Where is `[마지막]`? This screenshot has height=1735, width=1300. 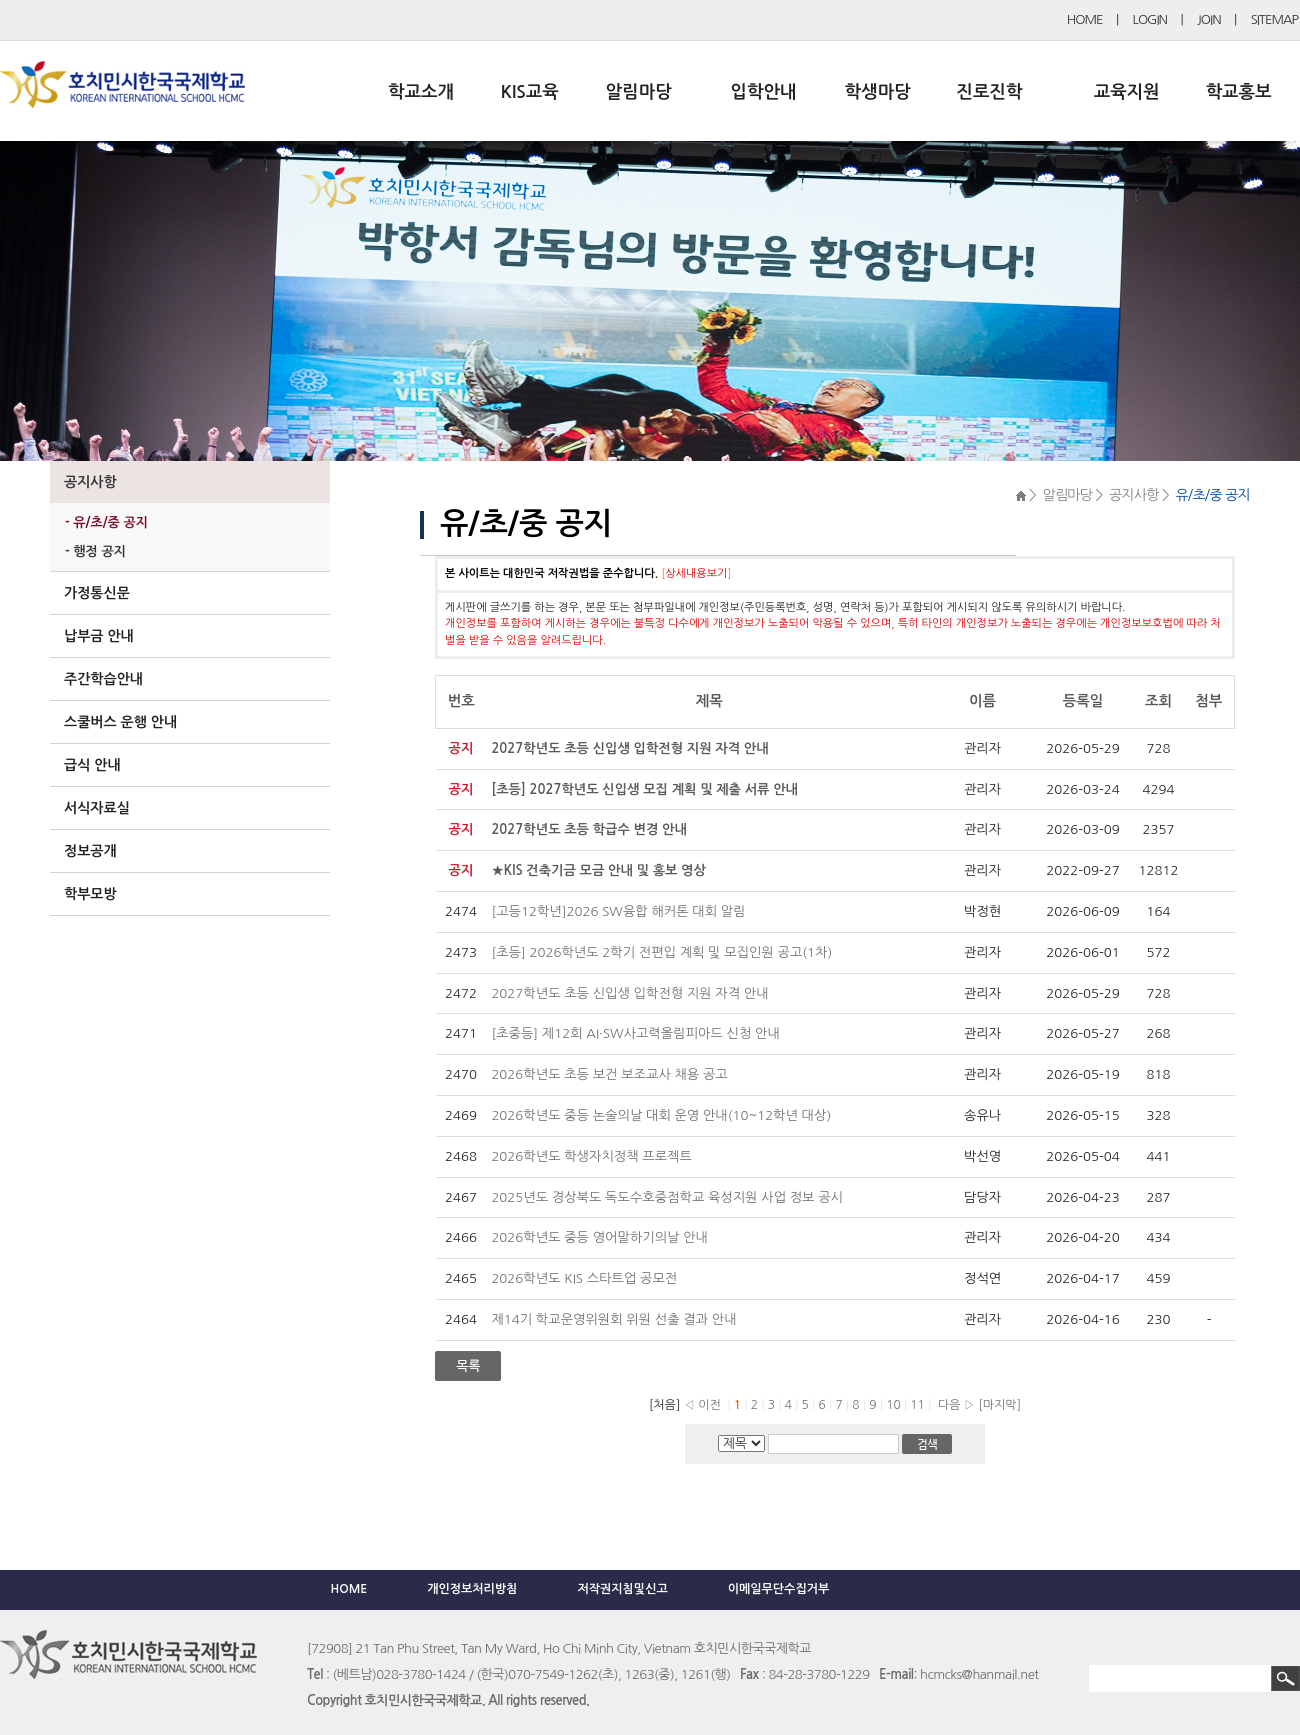 [마지막] is located at coordinates (999, 1405).